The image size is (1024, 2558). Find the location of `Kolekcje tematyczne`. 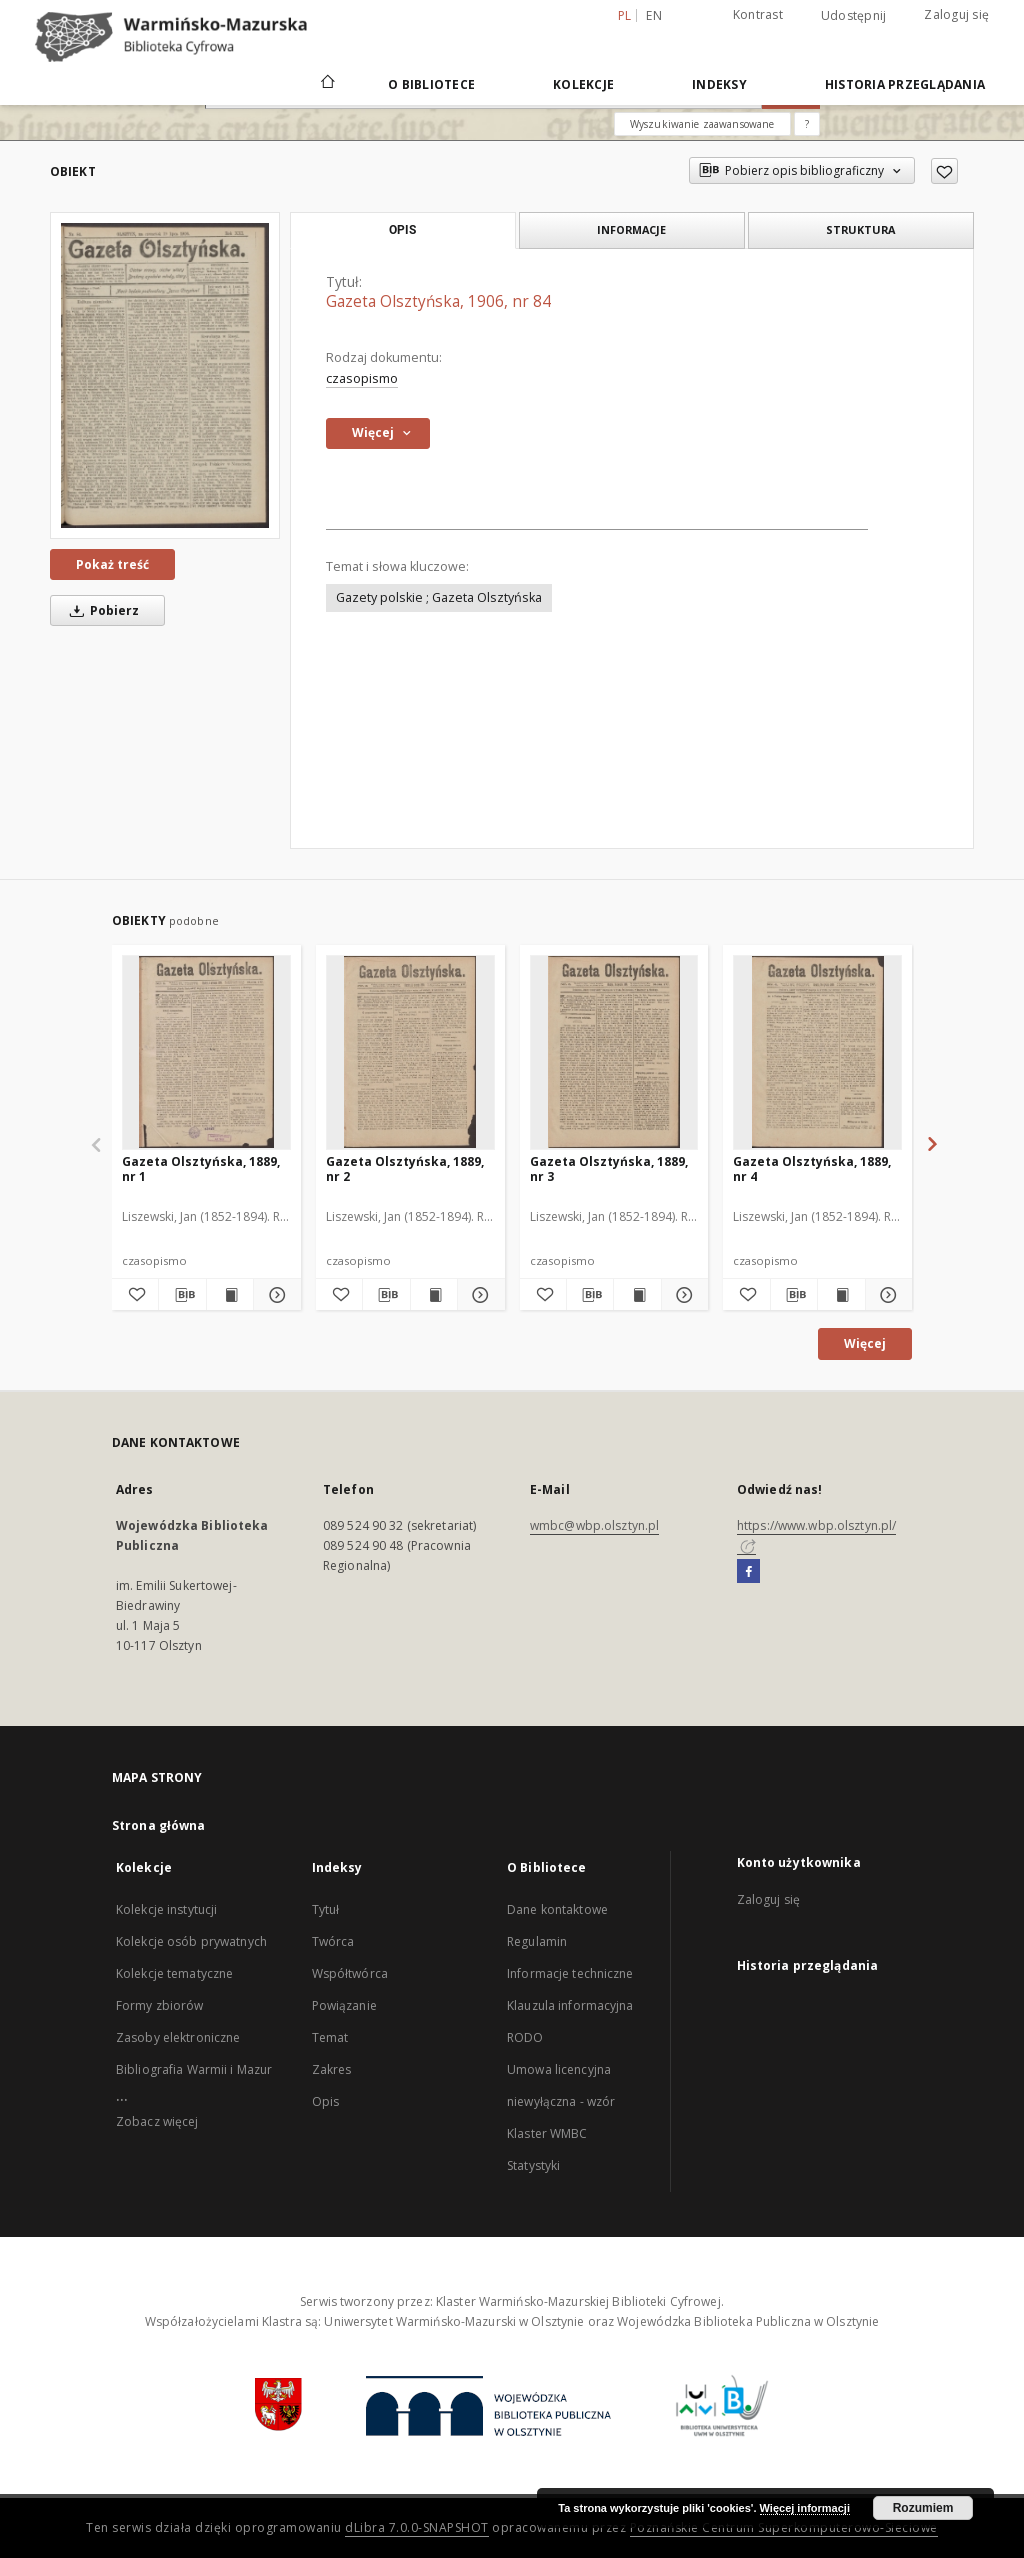

Kolekcje tematyczne is located at coordinates (174, 1973).